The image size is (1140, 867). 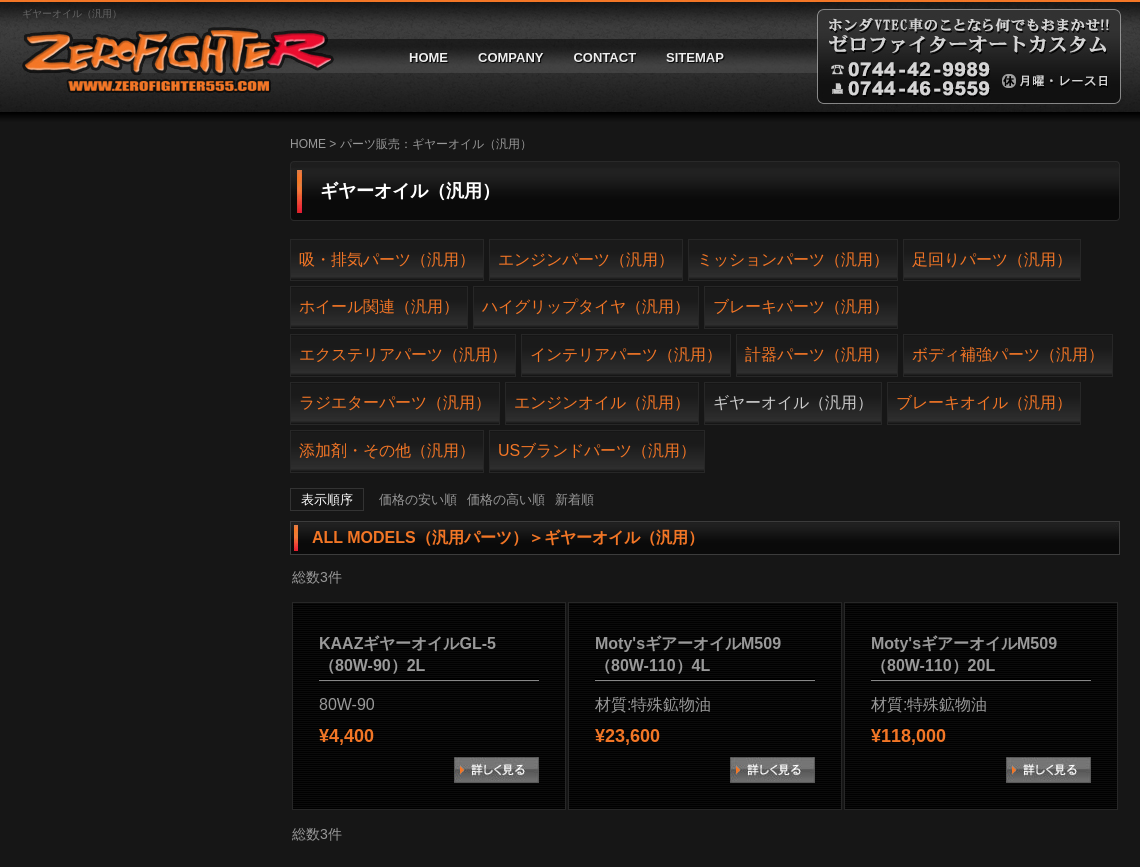 What do you see at coordinates (602, 402) in the screenshot?
I see `エンジンオイル（汎用）` at bounding box center [602, 402].